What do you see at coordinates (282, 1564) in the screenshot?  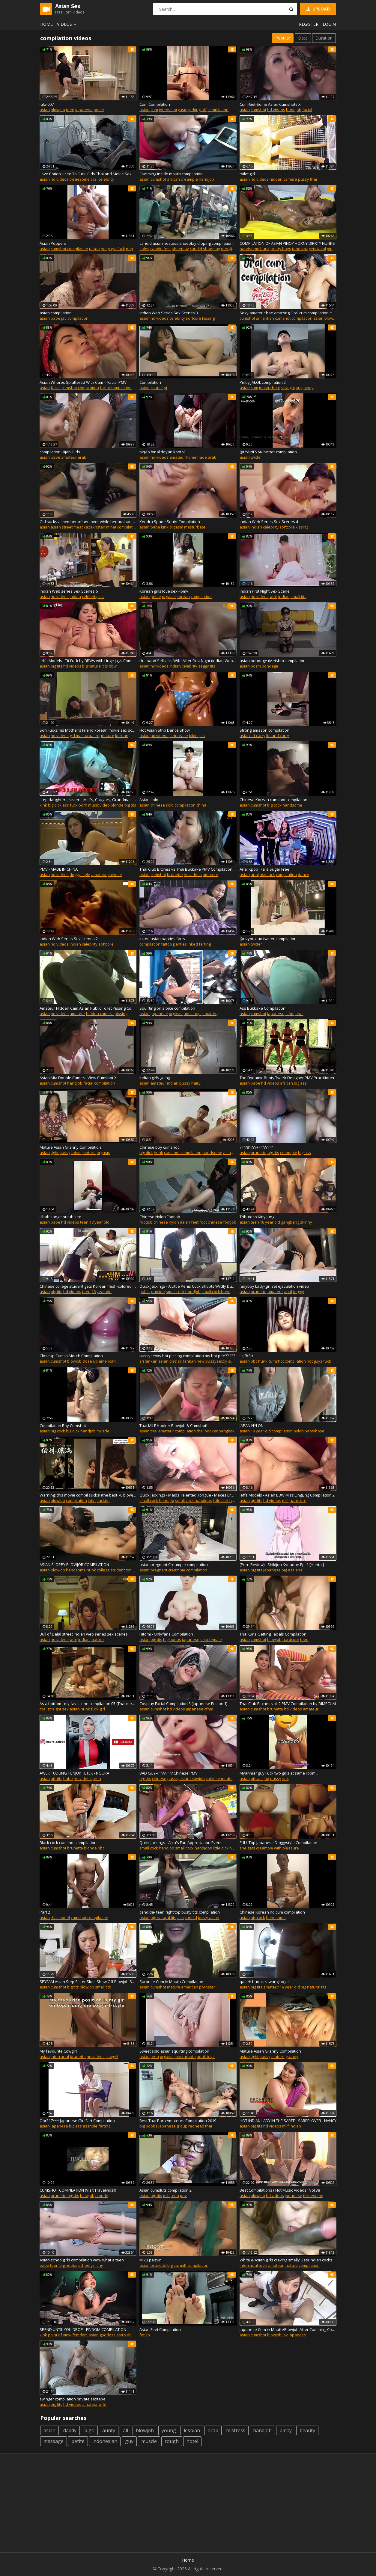 I see `(Porn Review) - Shikijou Kyoudan Ep. 1 [Hentai]` at bounding box center [282, 1564].